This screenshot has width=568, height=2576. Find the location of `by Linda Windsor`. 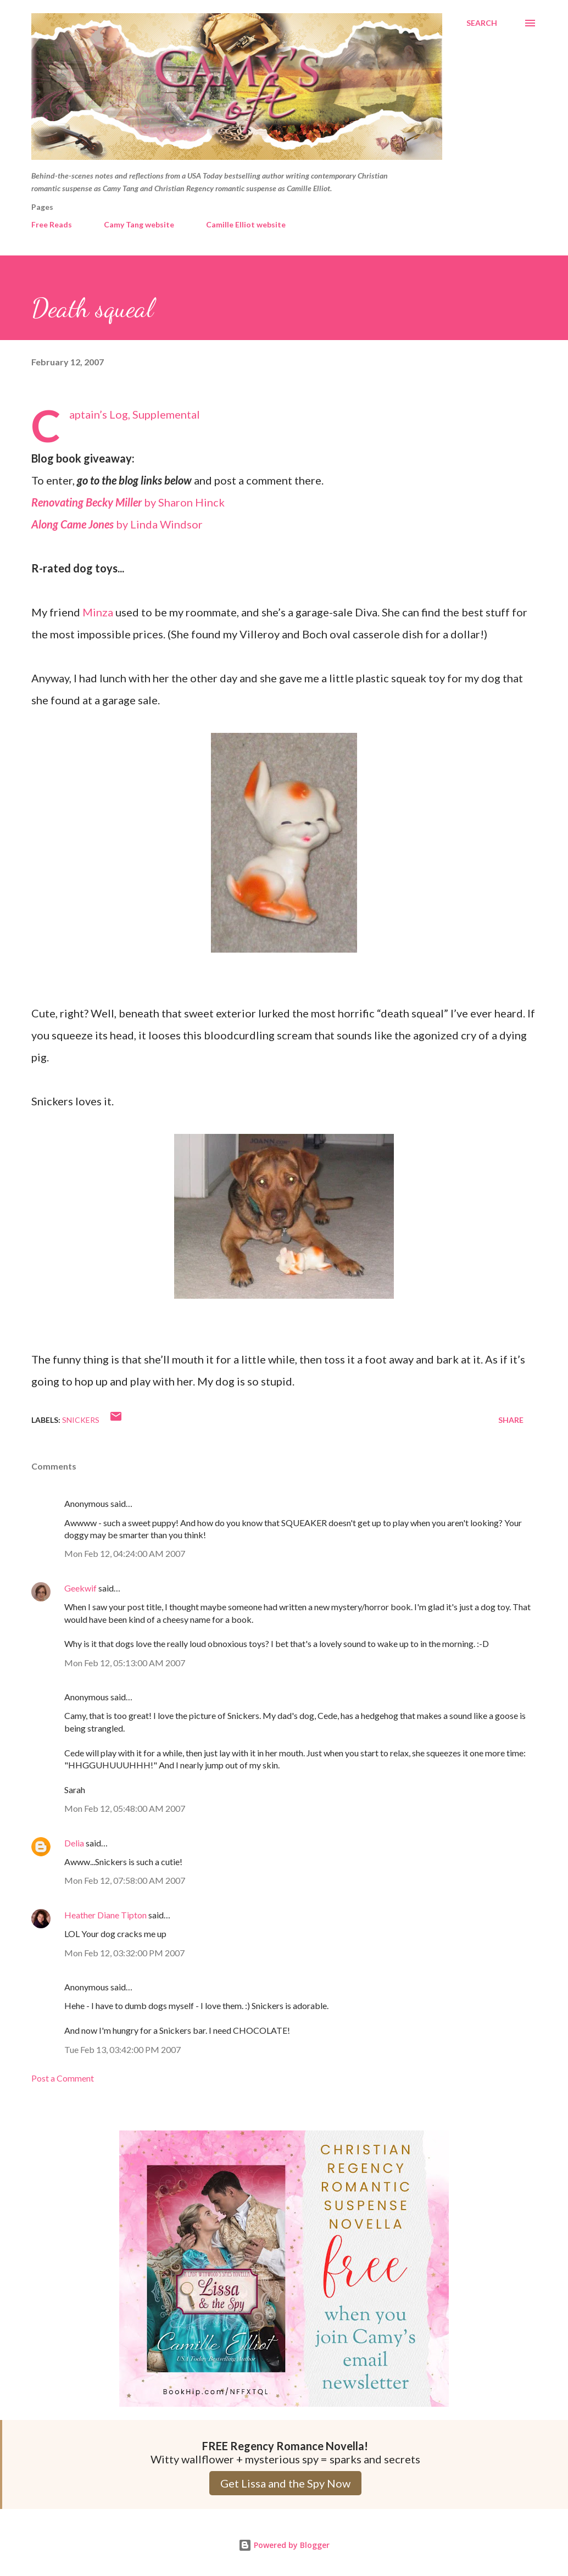

by Linda Windsor is located at coordinates (117, 524).